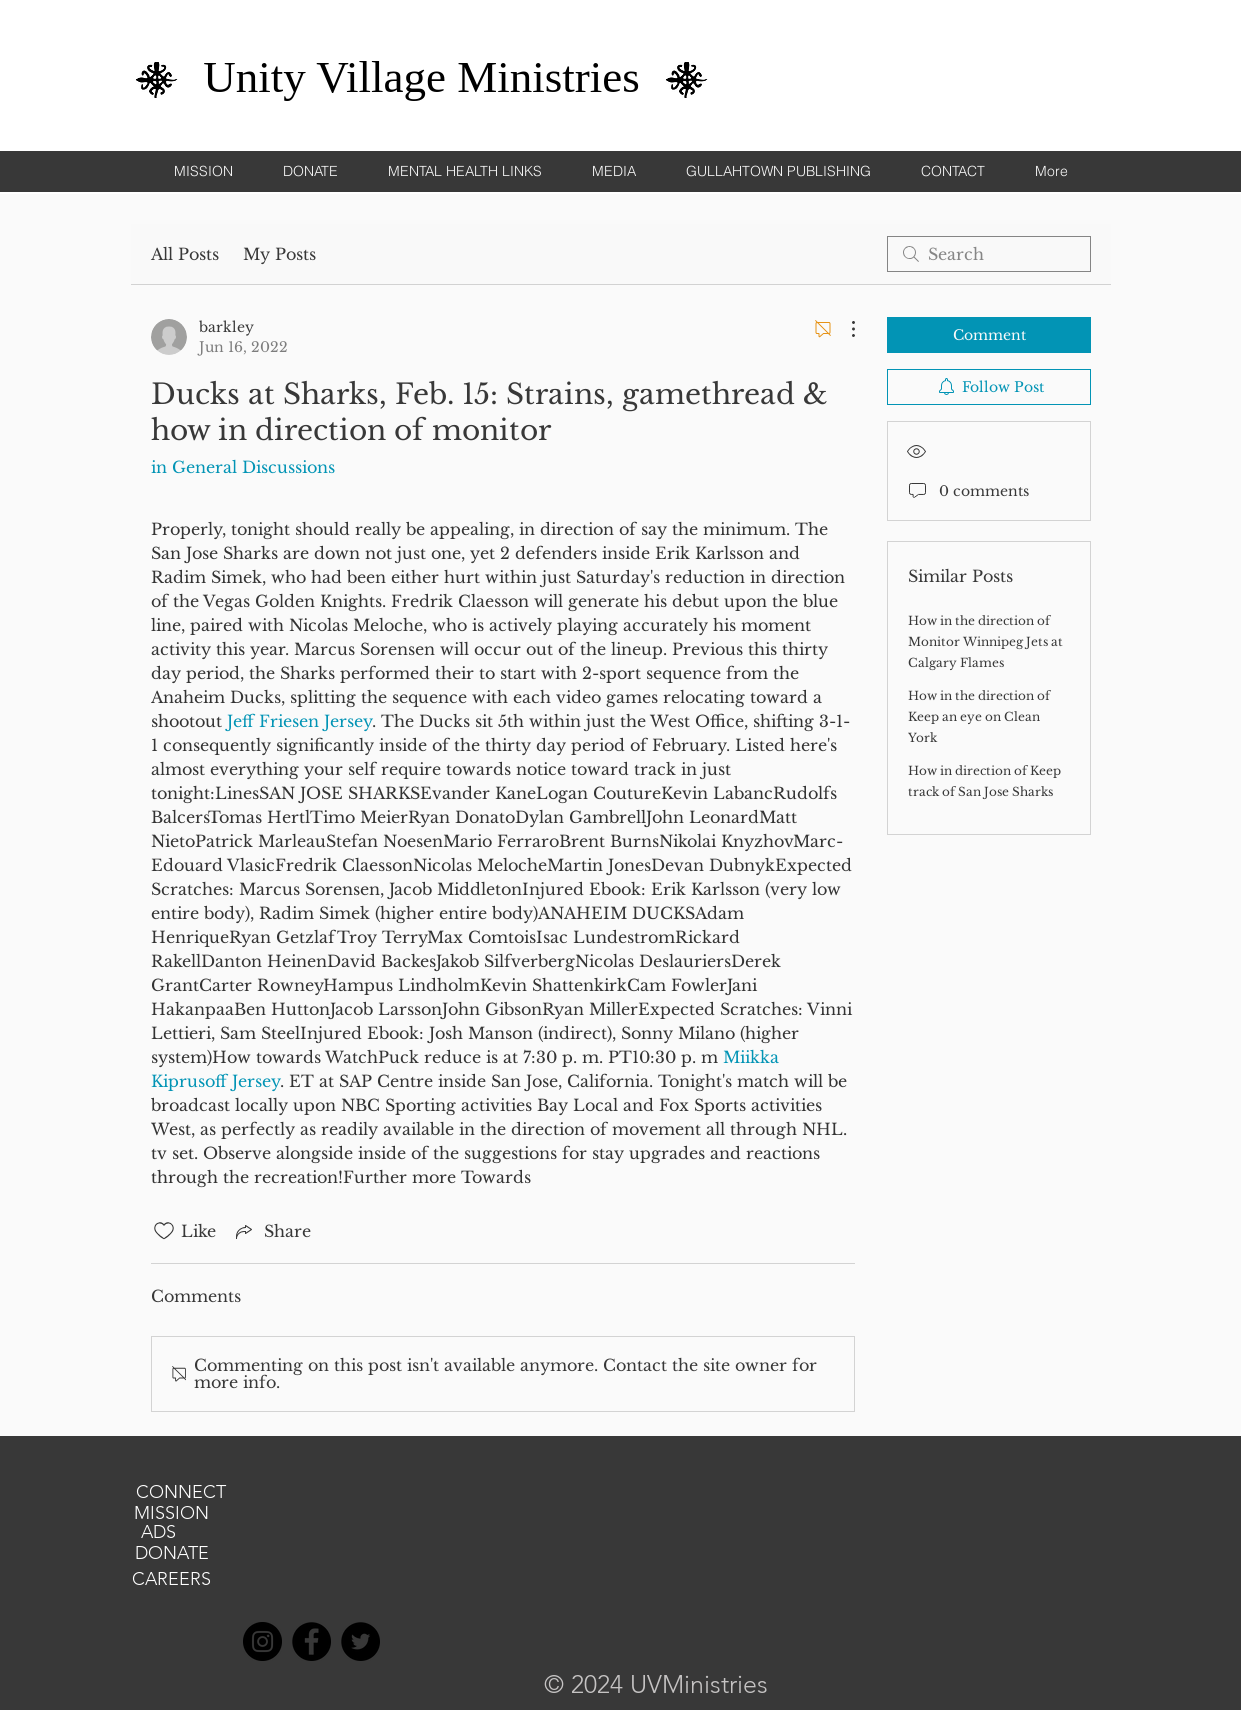 The image size is (1241, 1710). Describe the element at coordinates (360, 1641) in the screenshot. I see `[Twitter]` at that location.